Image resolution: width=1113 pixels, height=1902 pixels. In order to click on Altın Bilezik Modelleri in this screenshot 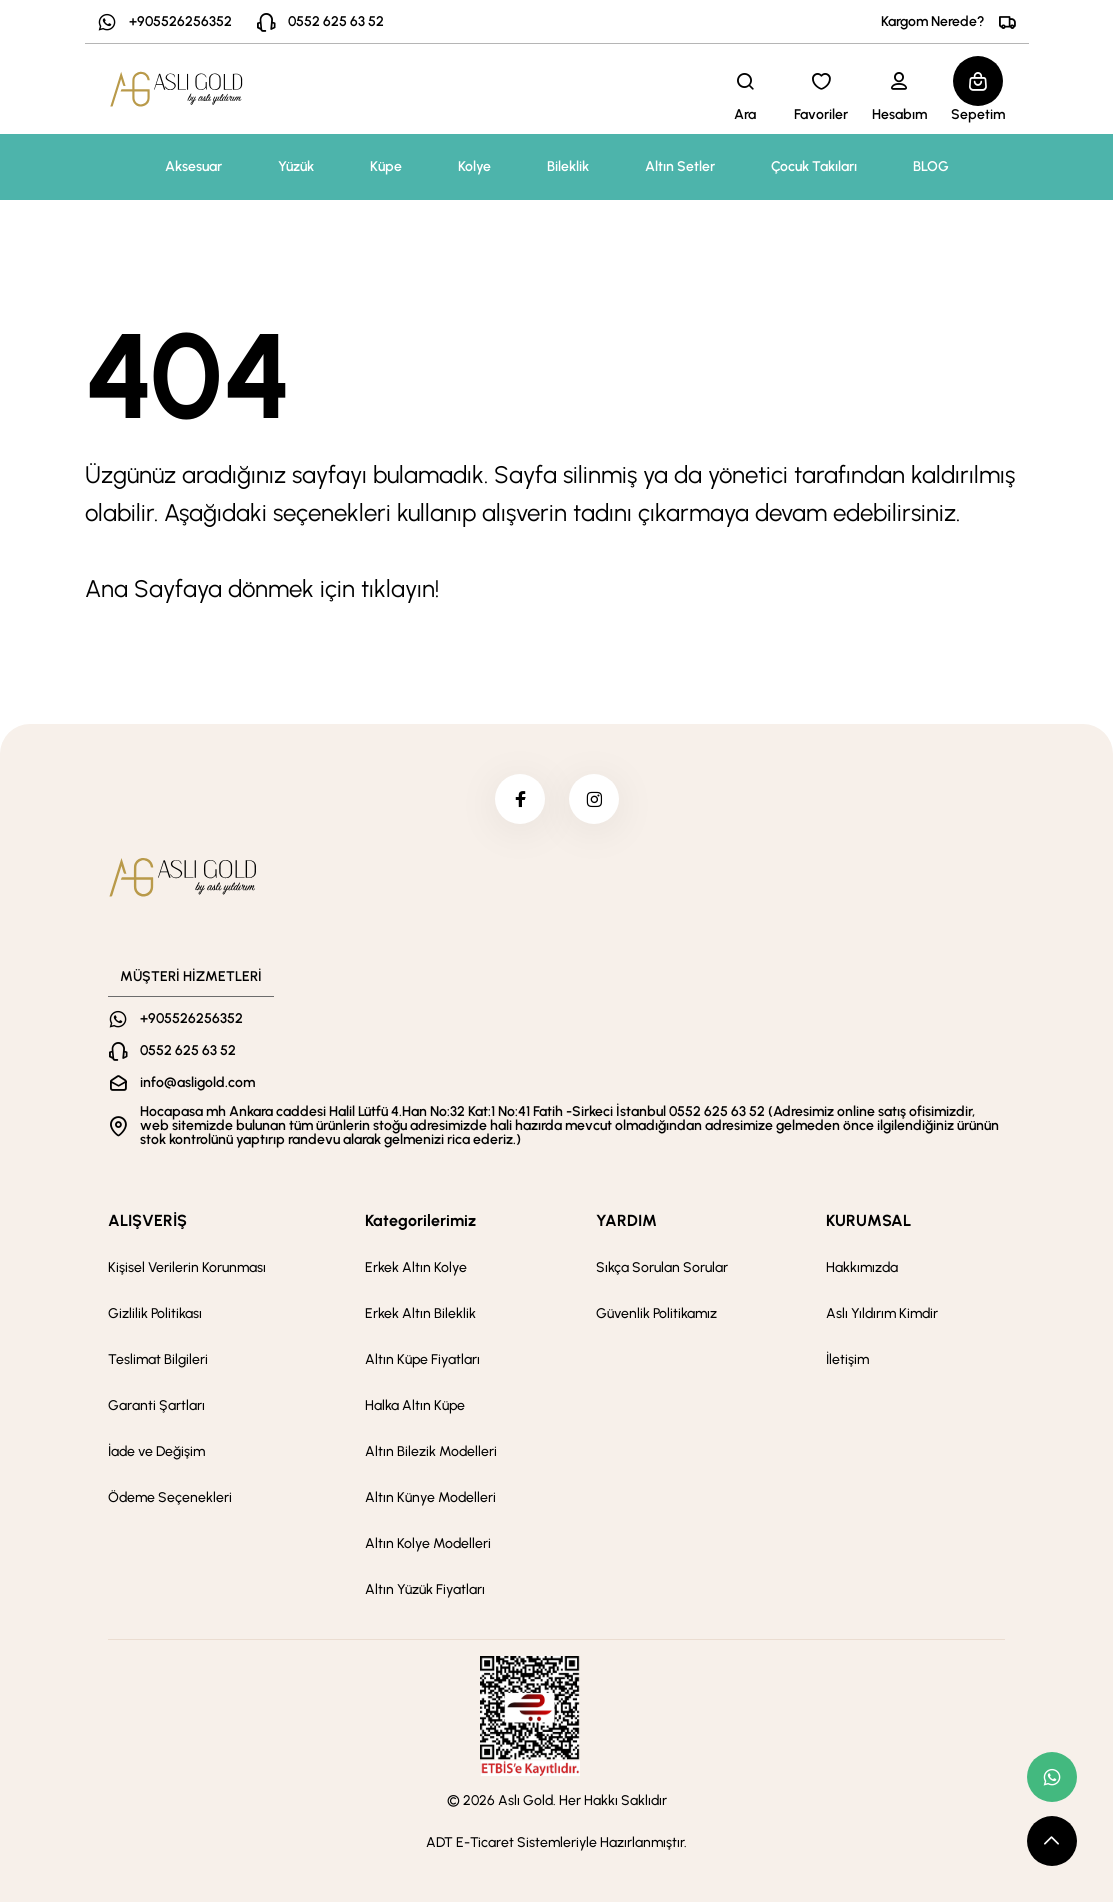, I will do `click(431, 1451)`.